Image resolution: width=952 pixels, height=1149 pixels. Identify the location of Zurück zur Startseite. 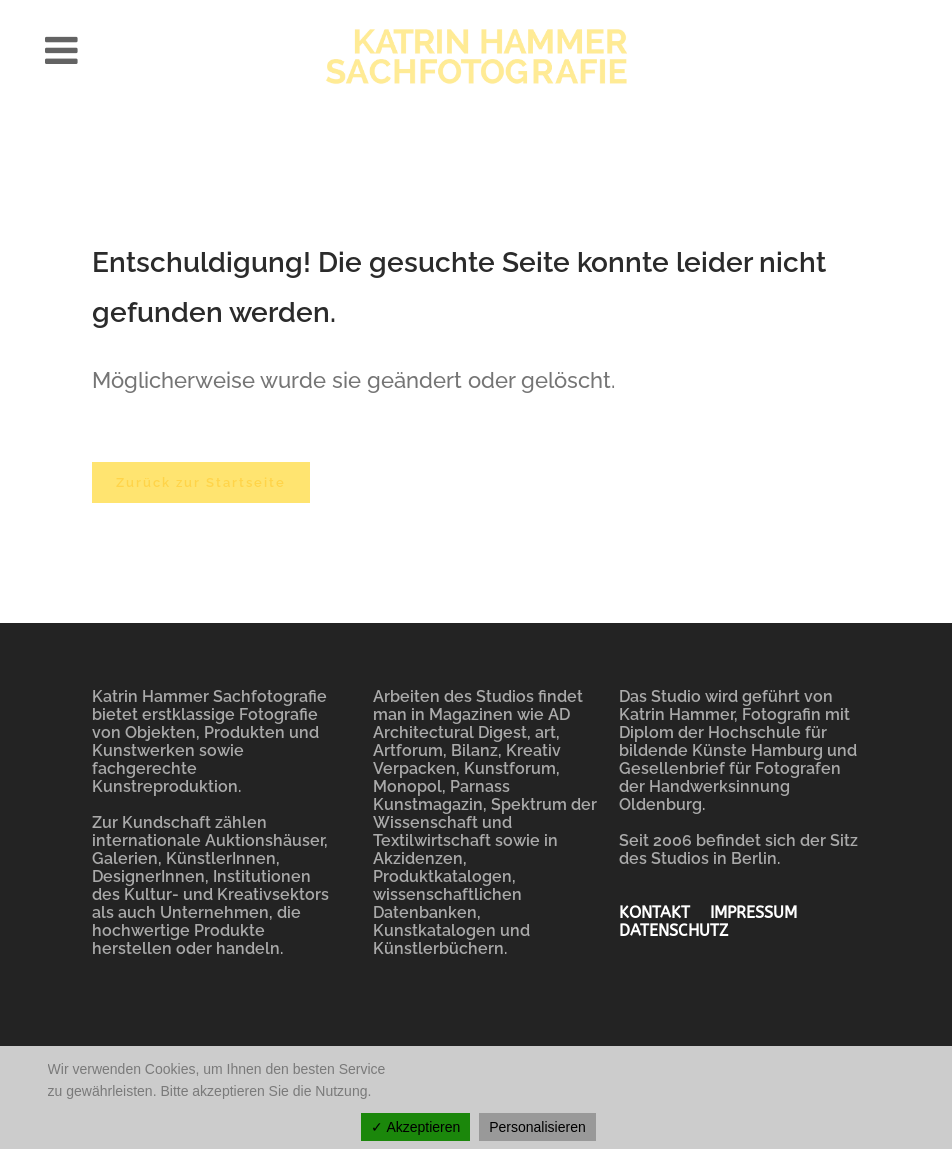
(201, 482).